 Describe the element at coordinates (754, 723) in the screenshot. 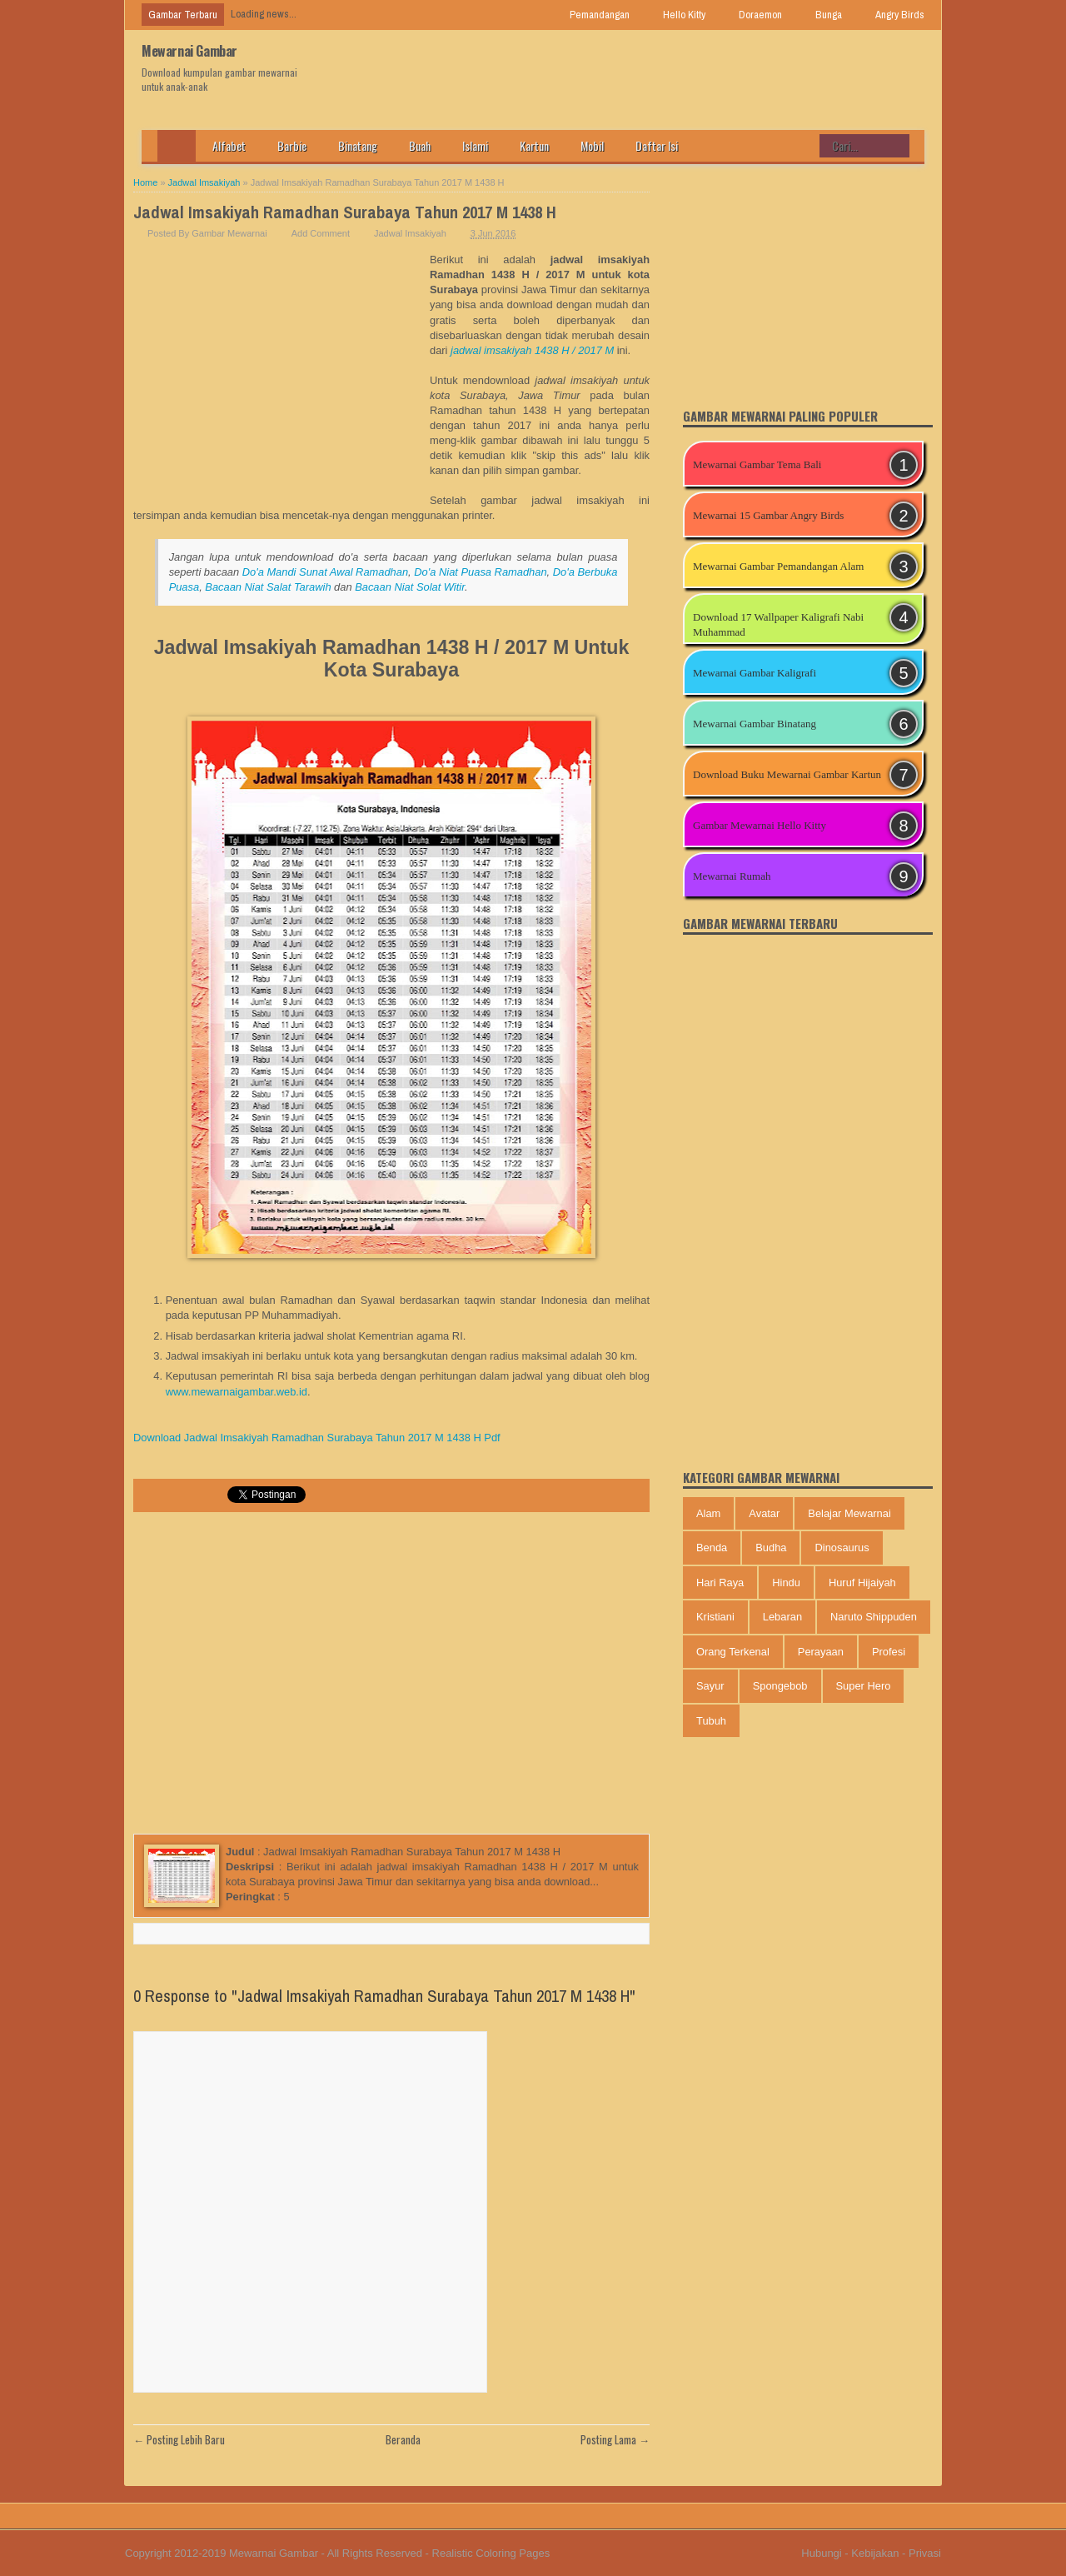

I see `Mewarnai Gambar Binatang` at that location.